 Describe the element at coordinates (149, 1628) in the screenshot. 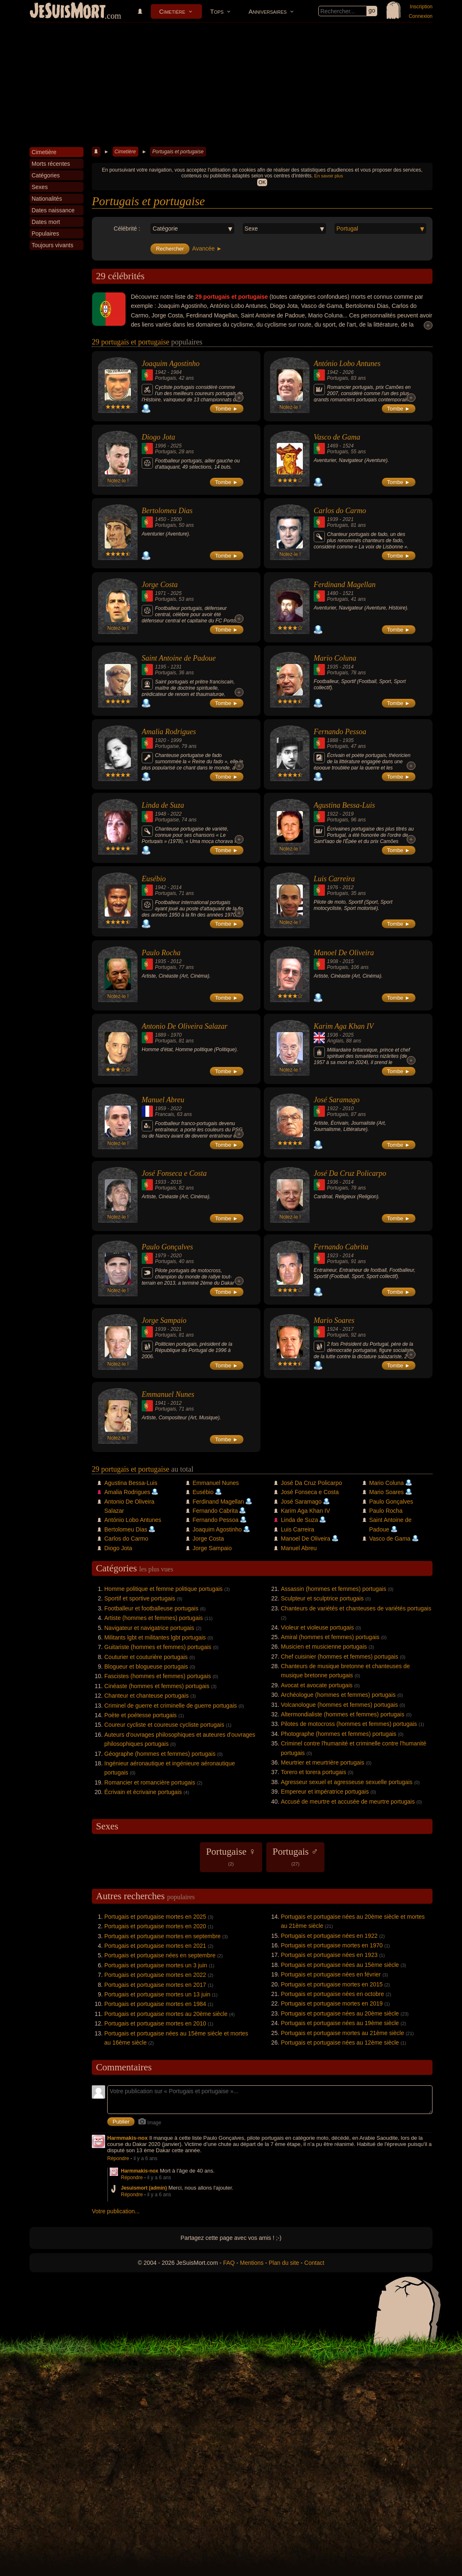

I see `Navigateur et navigatrice portugais` at that location.